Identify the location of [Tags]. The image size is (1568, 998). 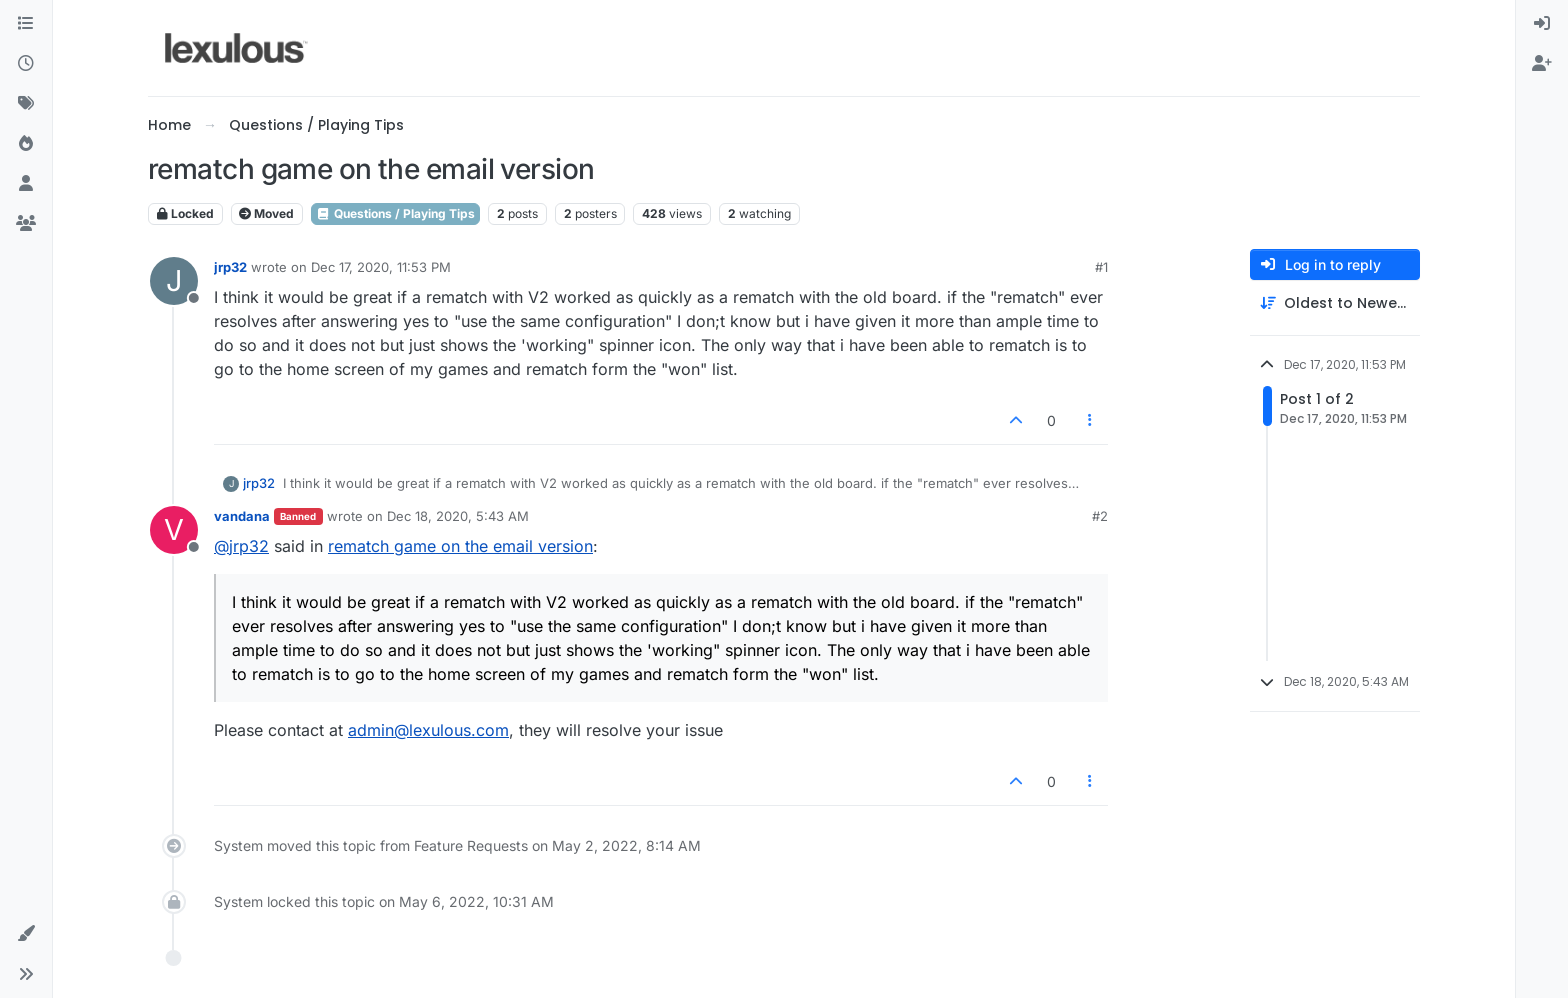
(26, 104).